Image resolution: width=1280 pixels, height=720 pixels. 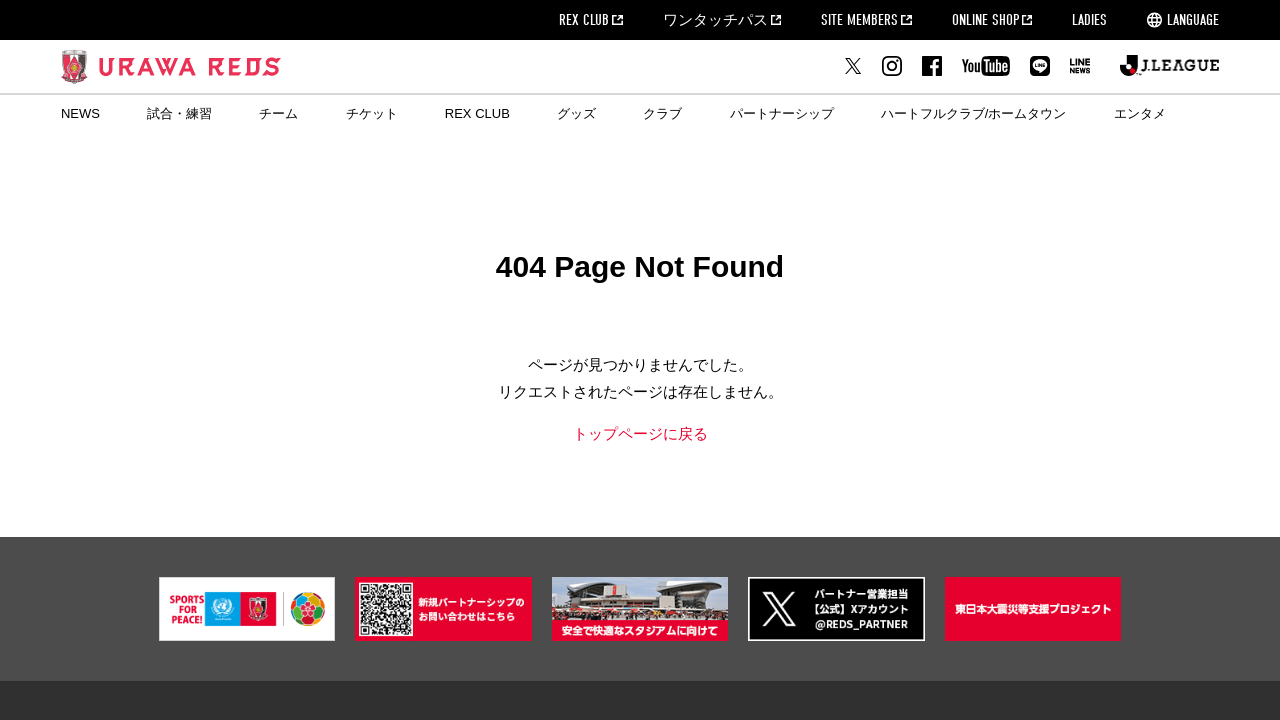 I want to click on SITE MEMBERS, so click(x=859, y=20).